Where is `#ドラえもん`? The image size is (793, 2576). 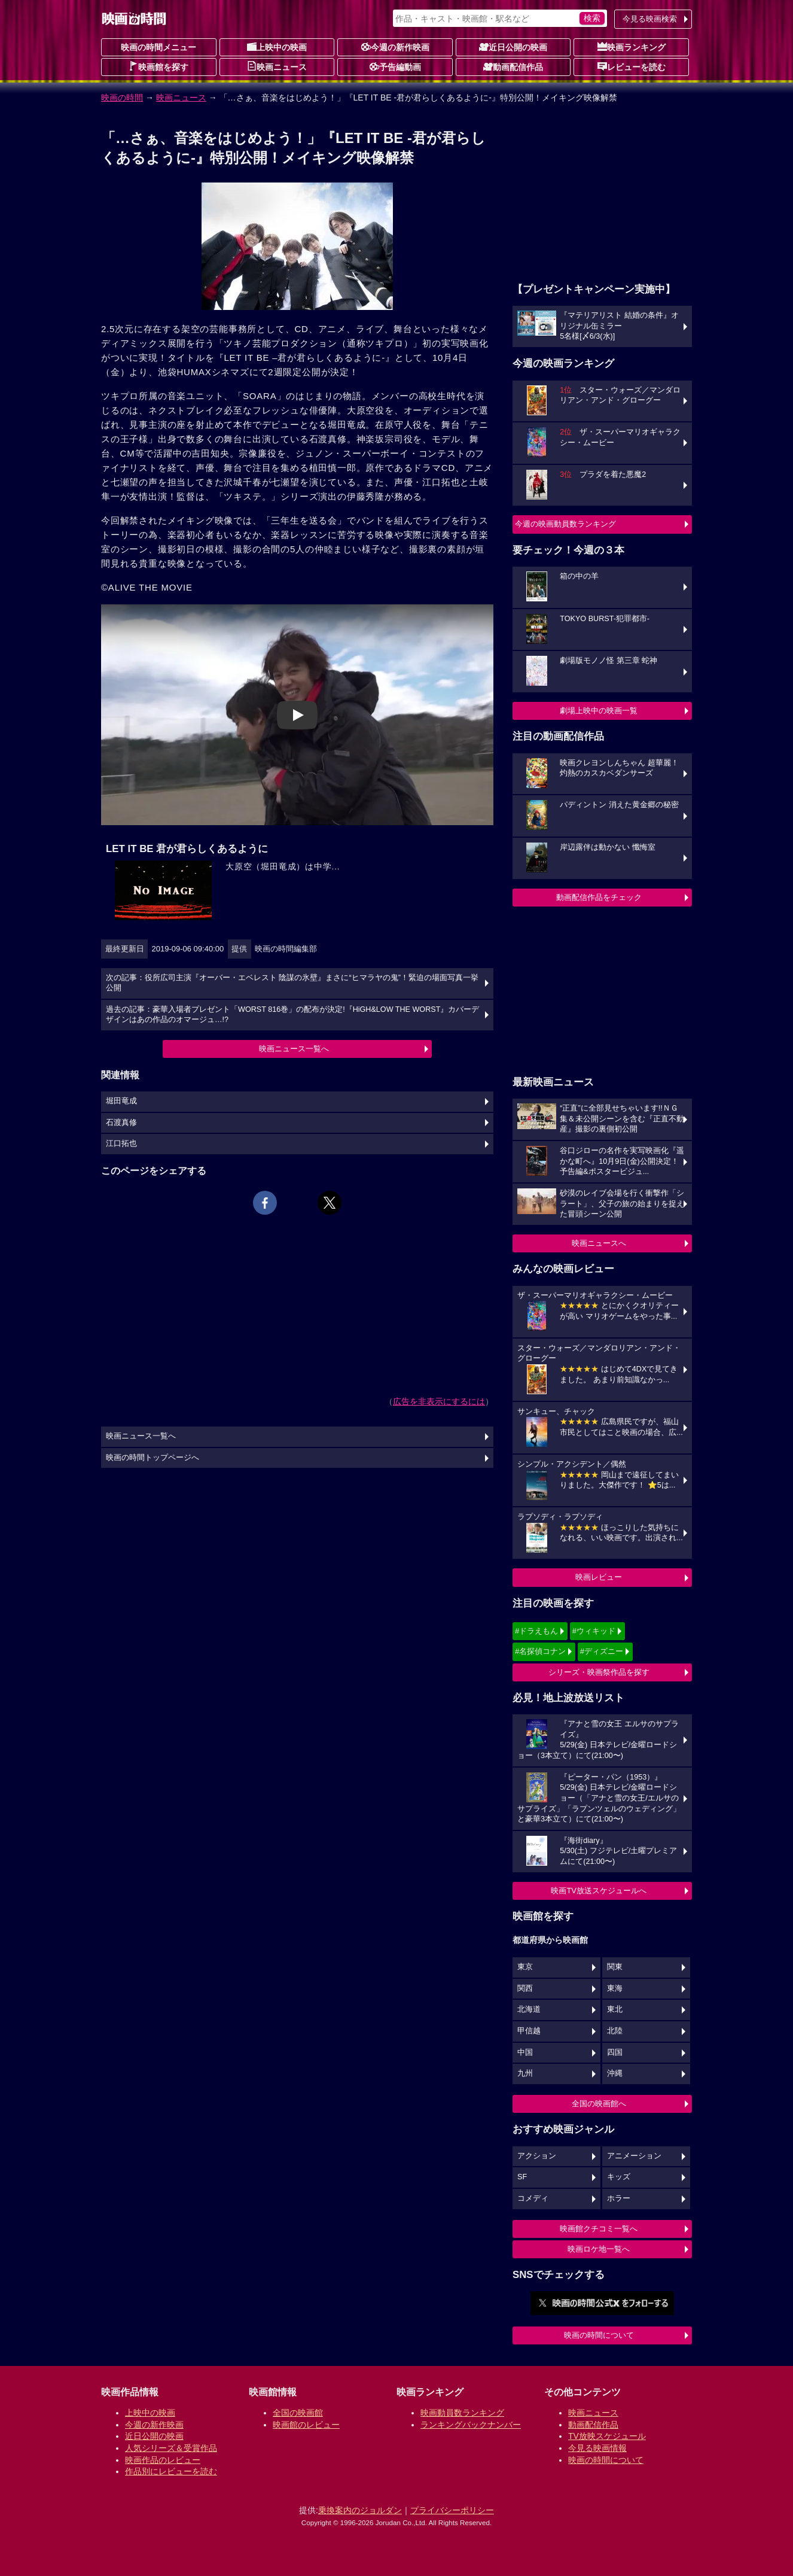
#ドラえもん is located at coordinates (536, 1630).